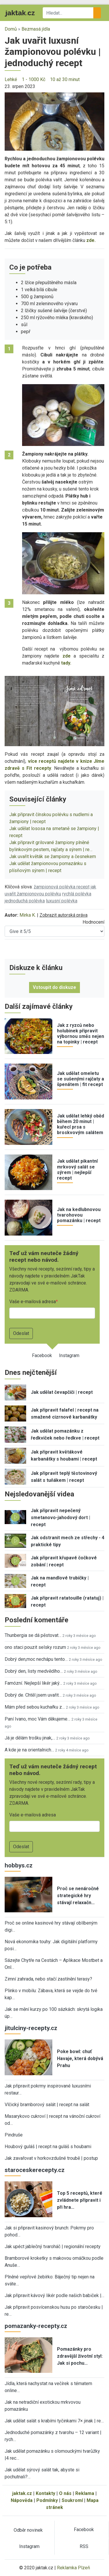 The height and width of the screenshot is (2576, 109). I want to click on Jak upéct jablečný tvaroháč | regionální recepty, so click(53, 2246).